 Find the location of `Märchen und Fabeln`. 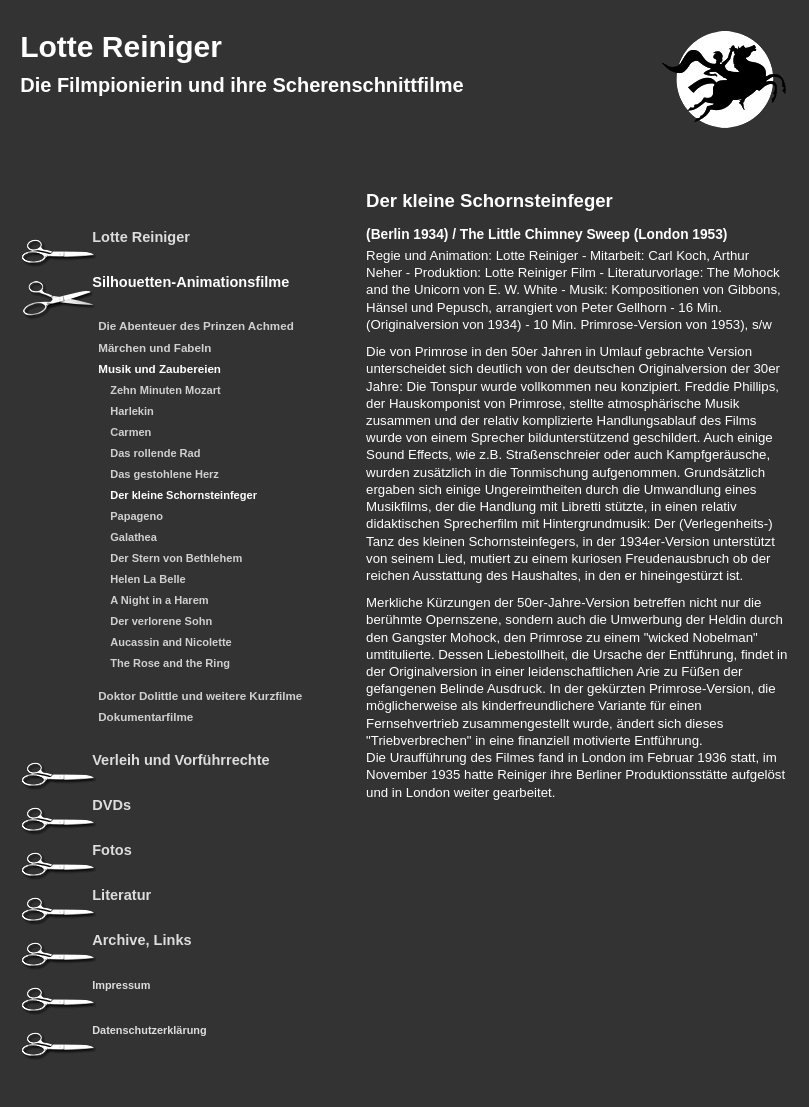

Märchen und Fabeln is located at coordinates (154, 348).